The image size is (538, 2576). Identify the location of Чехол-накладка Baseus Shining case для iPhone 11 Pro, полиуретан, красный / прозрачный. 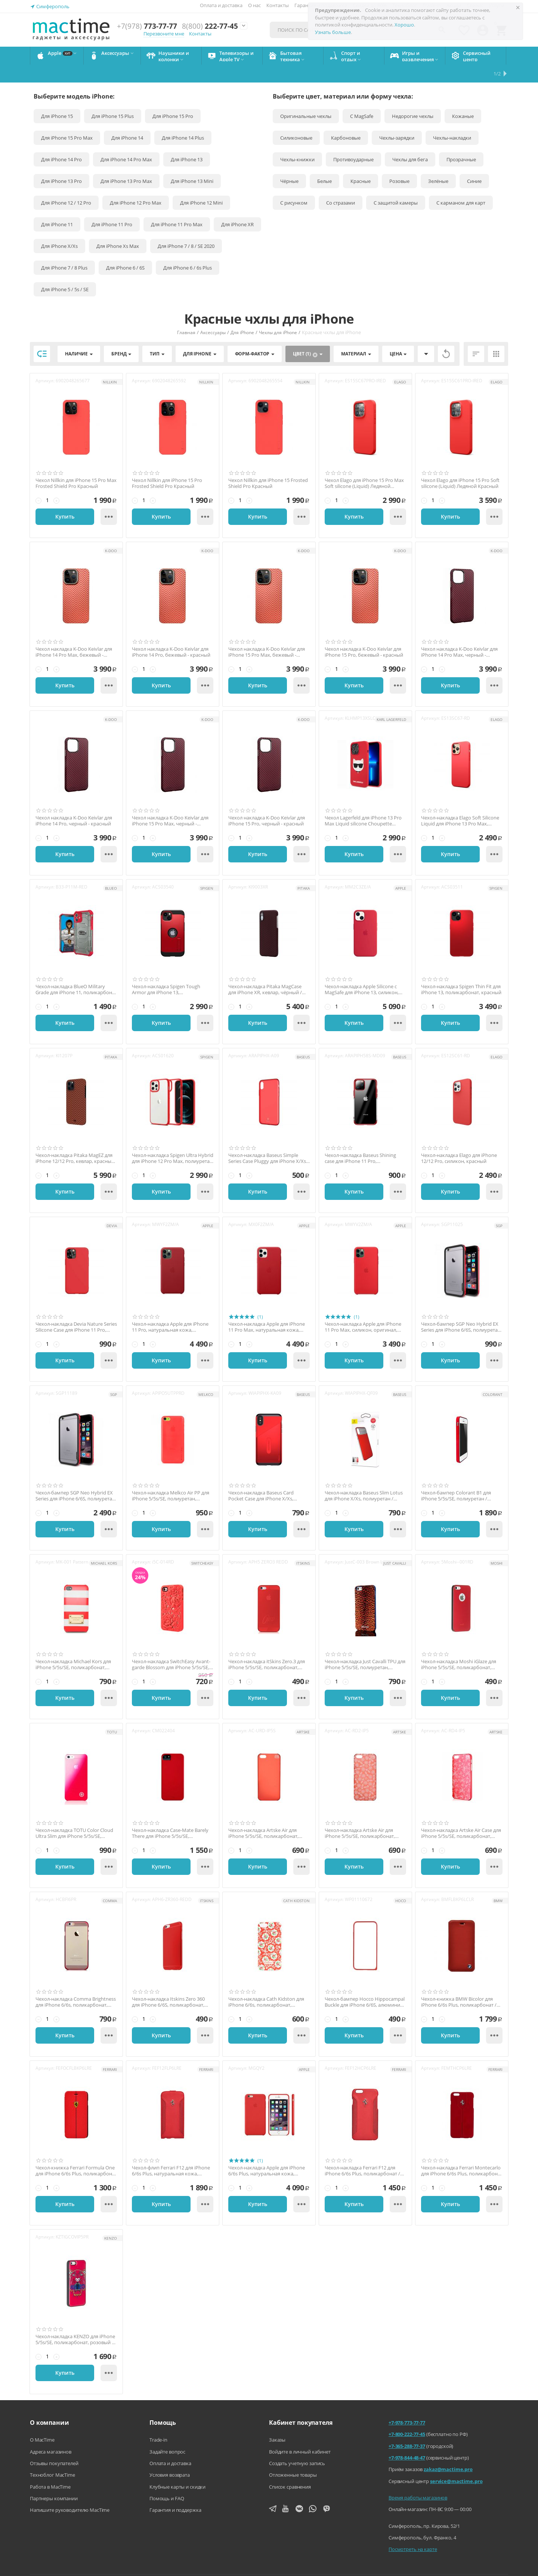
(360, 1140).